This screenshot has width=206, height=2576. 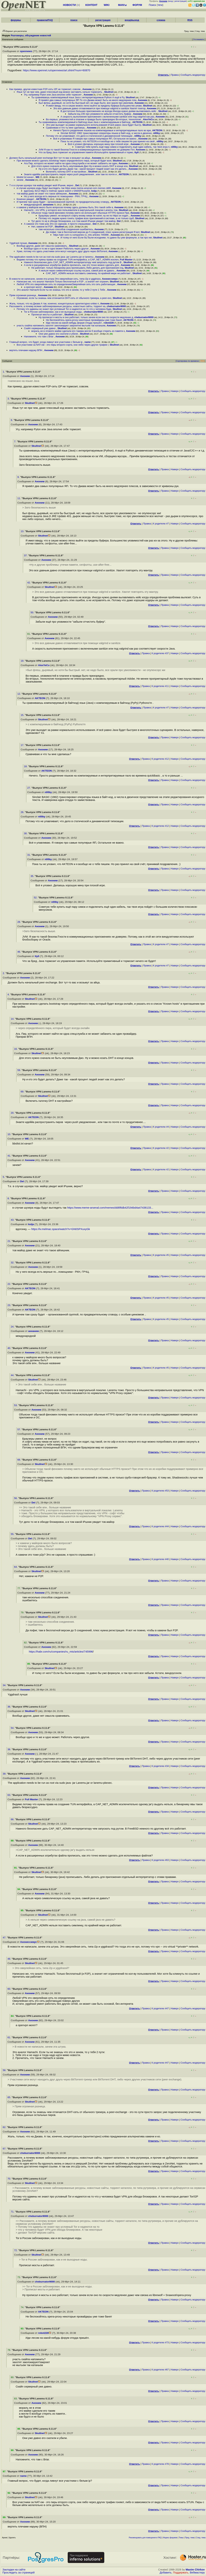 What do you see at coordinates (116, 306) in the screenshot?
I see `cheburnator9000` at bounding box center [116, 306].